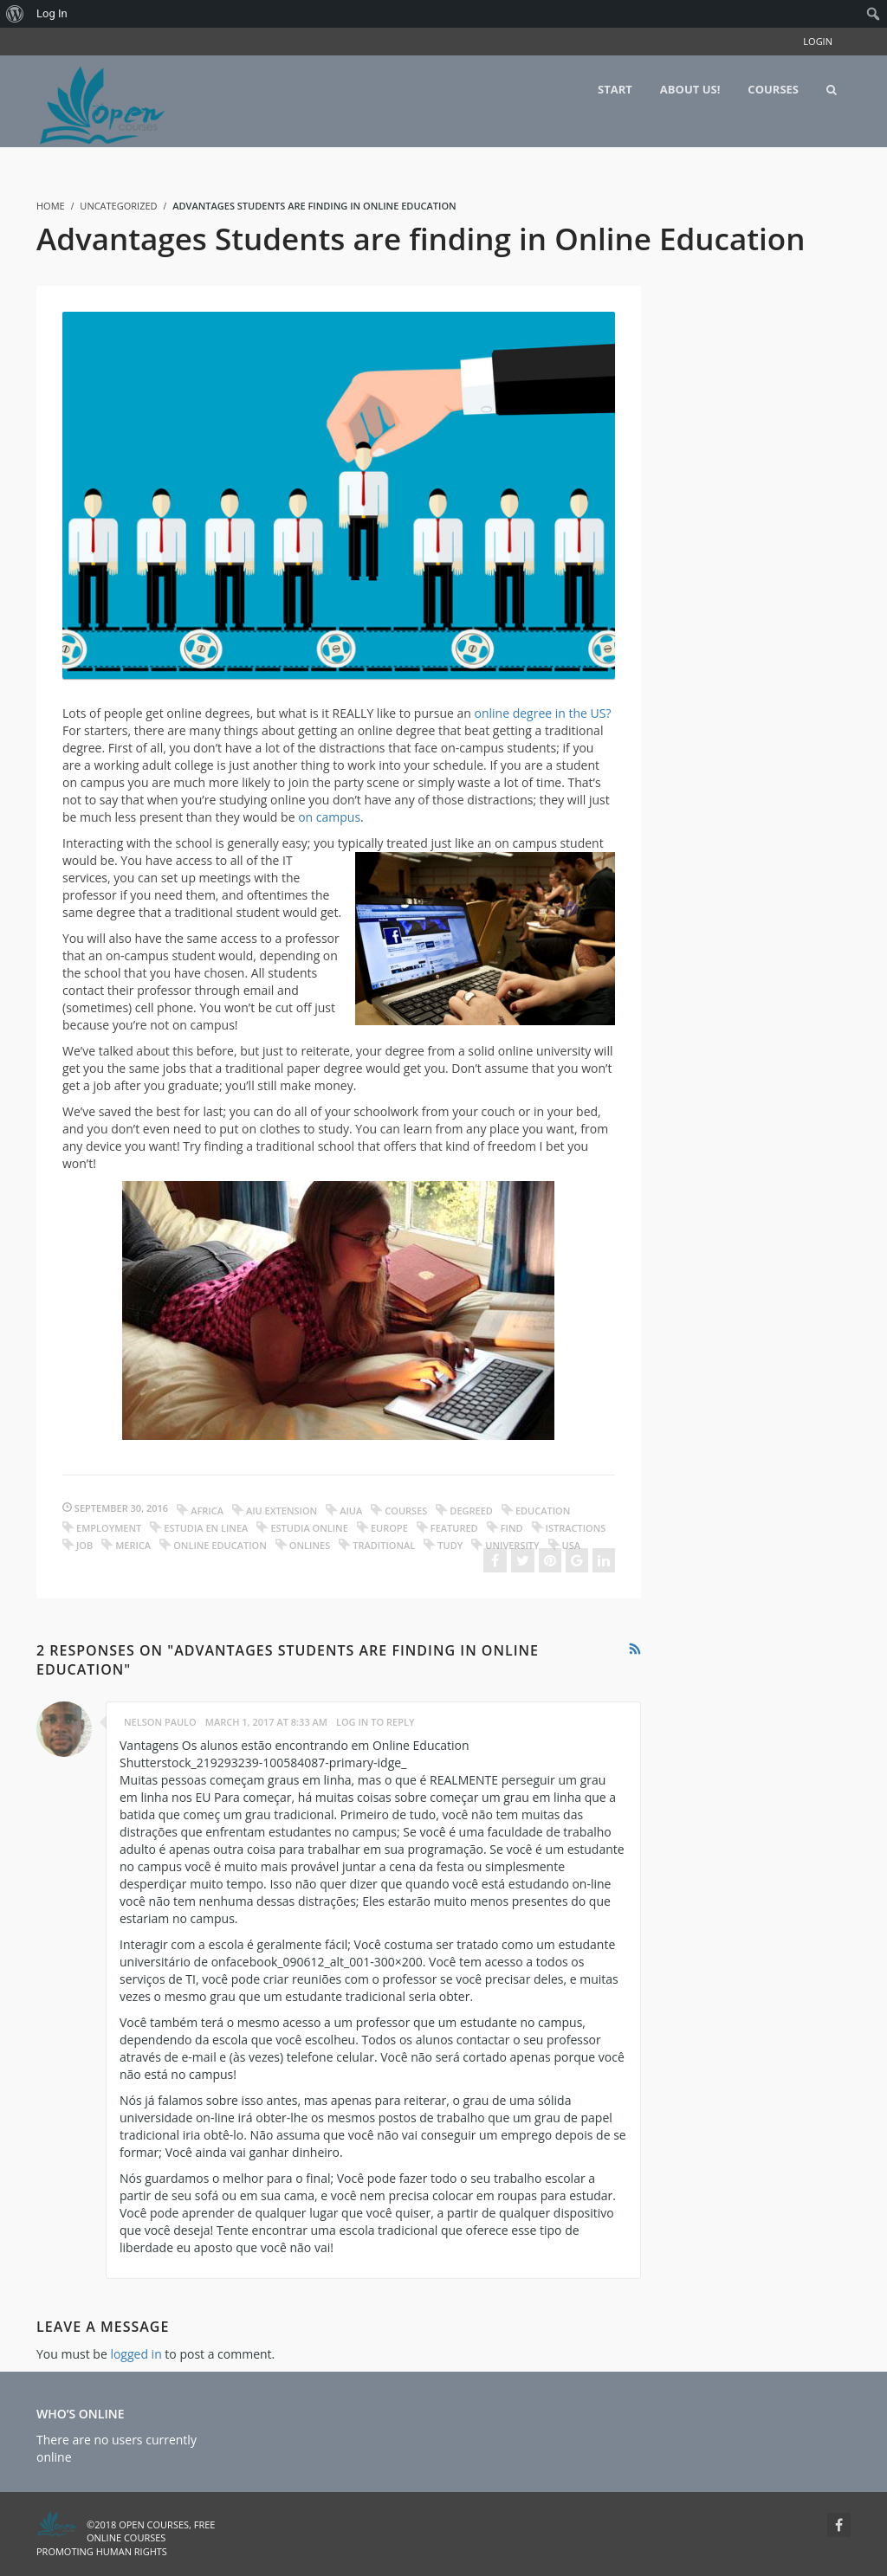 This screenshot has height=2576, width=887. Describe the element at coordinates (471, 1510) in the screenshot. I see `degreed` at that location.